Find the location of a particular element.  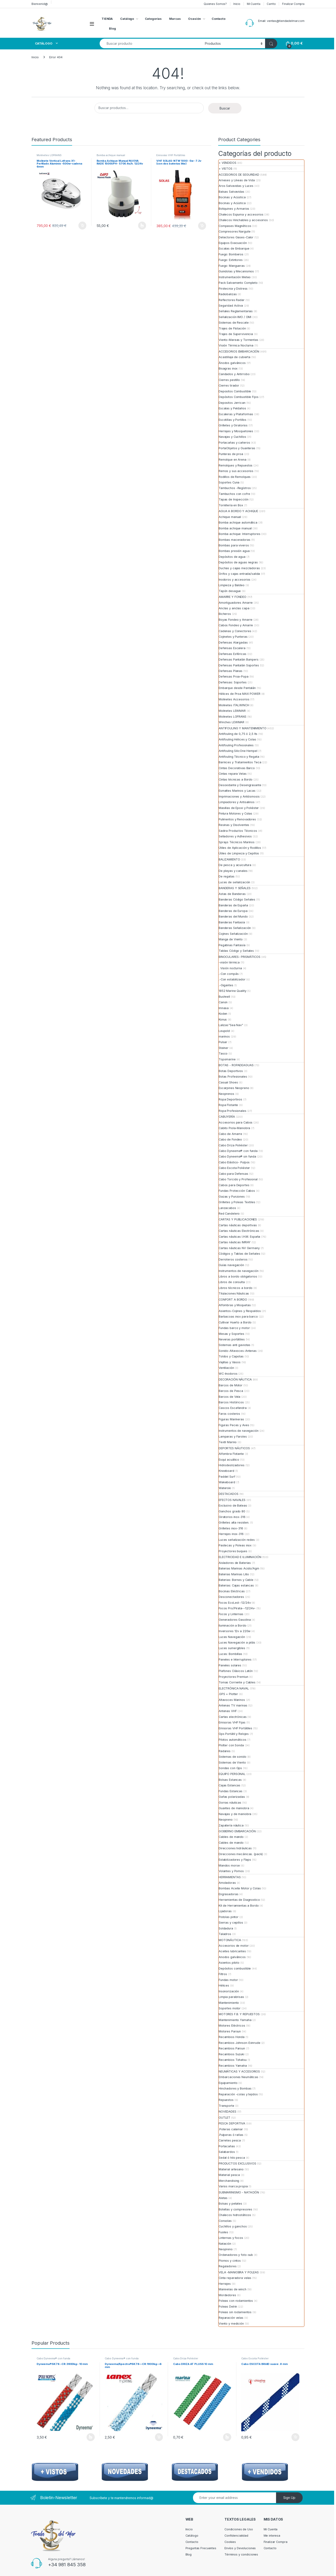

Botiquines y Armarios is located at coordinates (234, 208).